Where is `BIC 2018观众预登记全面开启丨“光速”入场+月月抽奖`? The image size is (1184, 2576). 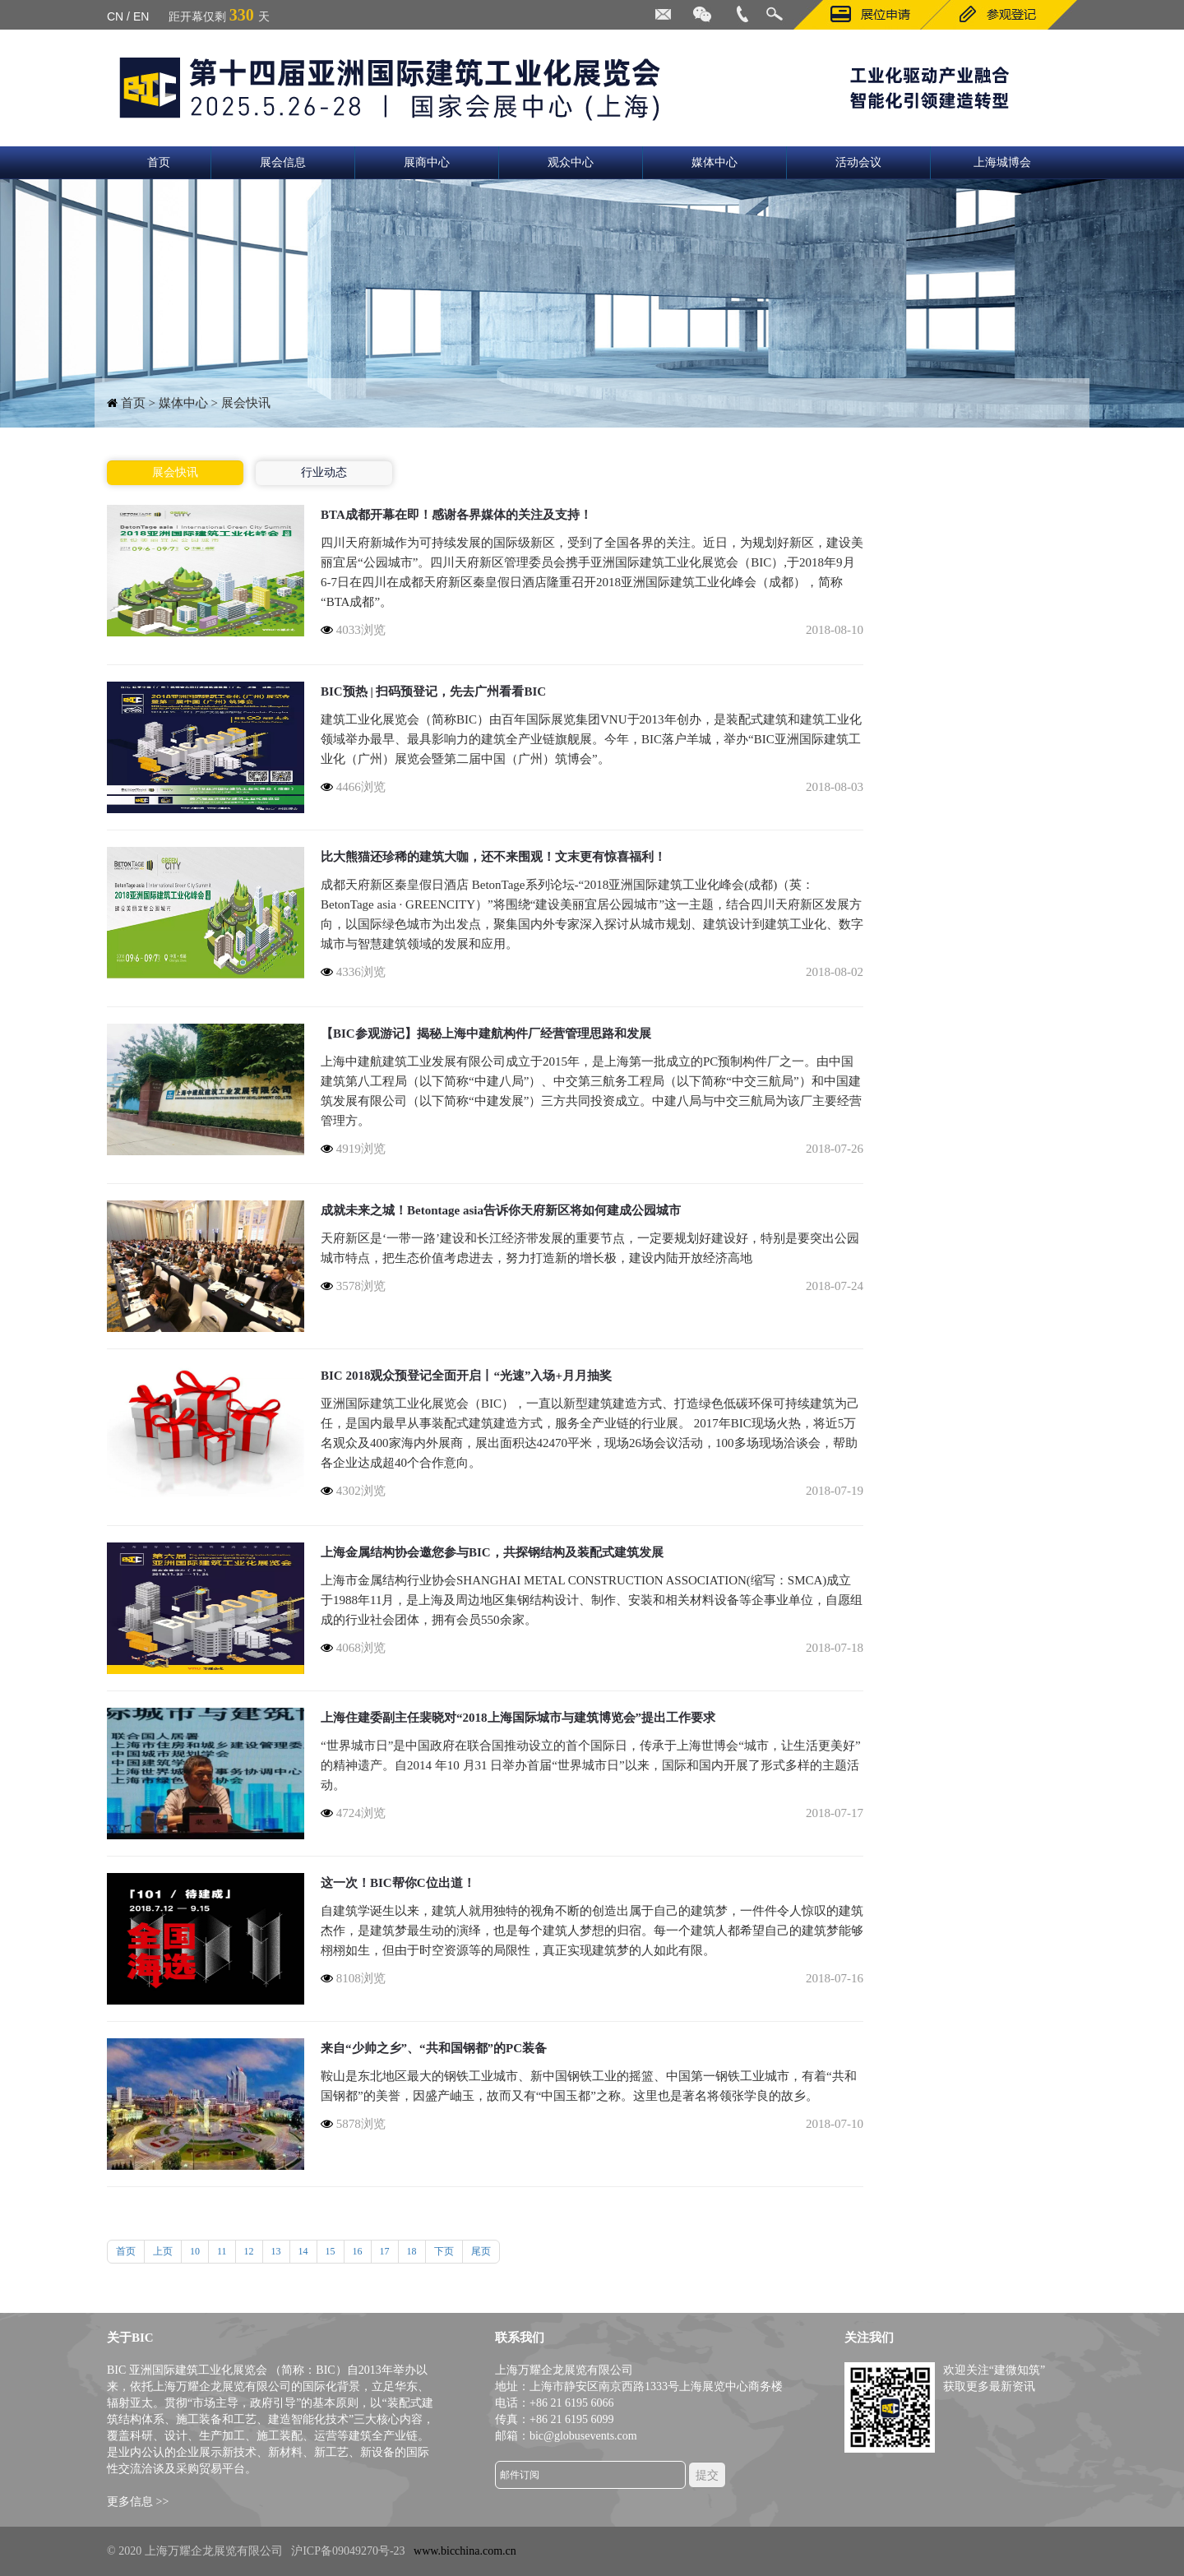
BIC 2018观众预登记全面开启丨“光速”入场+月月抽奖 is located at coordinates (466, 1375).